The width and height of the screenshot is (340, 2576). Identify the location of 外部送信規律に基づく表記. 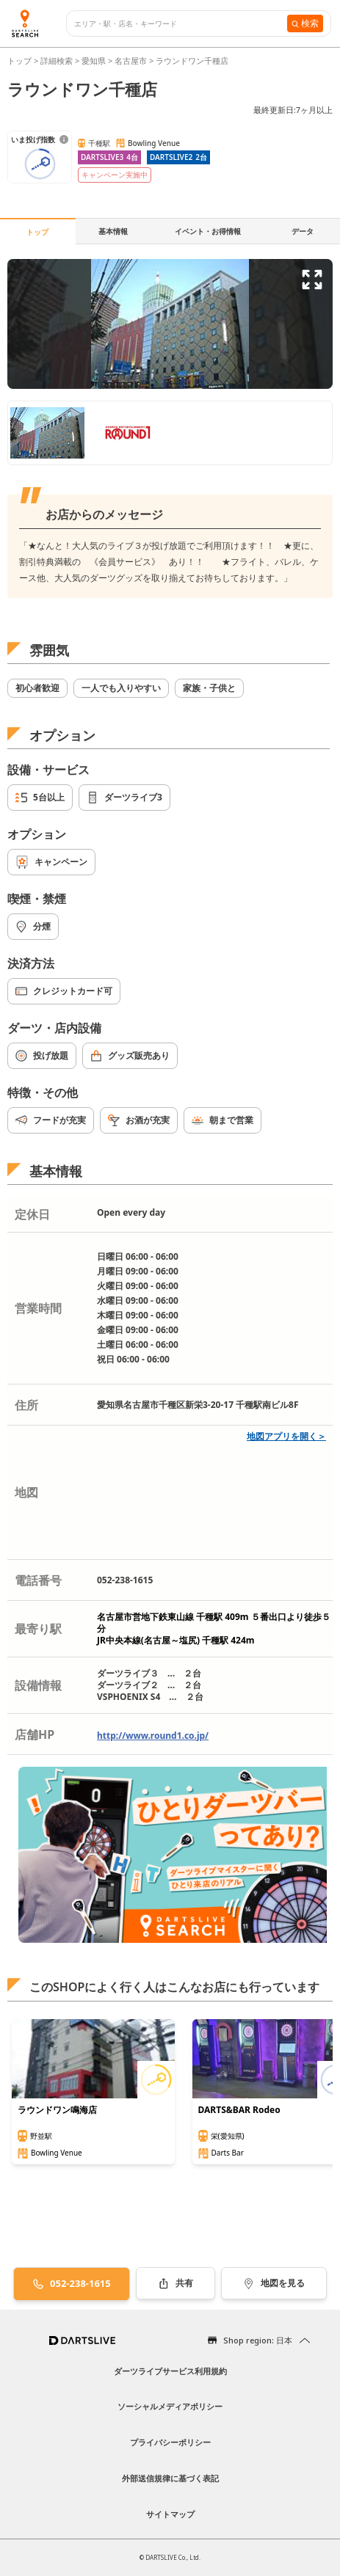
(170, 2478).